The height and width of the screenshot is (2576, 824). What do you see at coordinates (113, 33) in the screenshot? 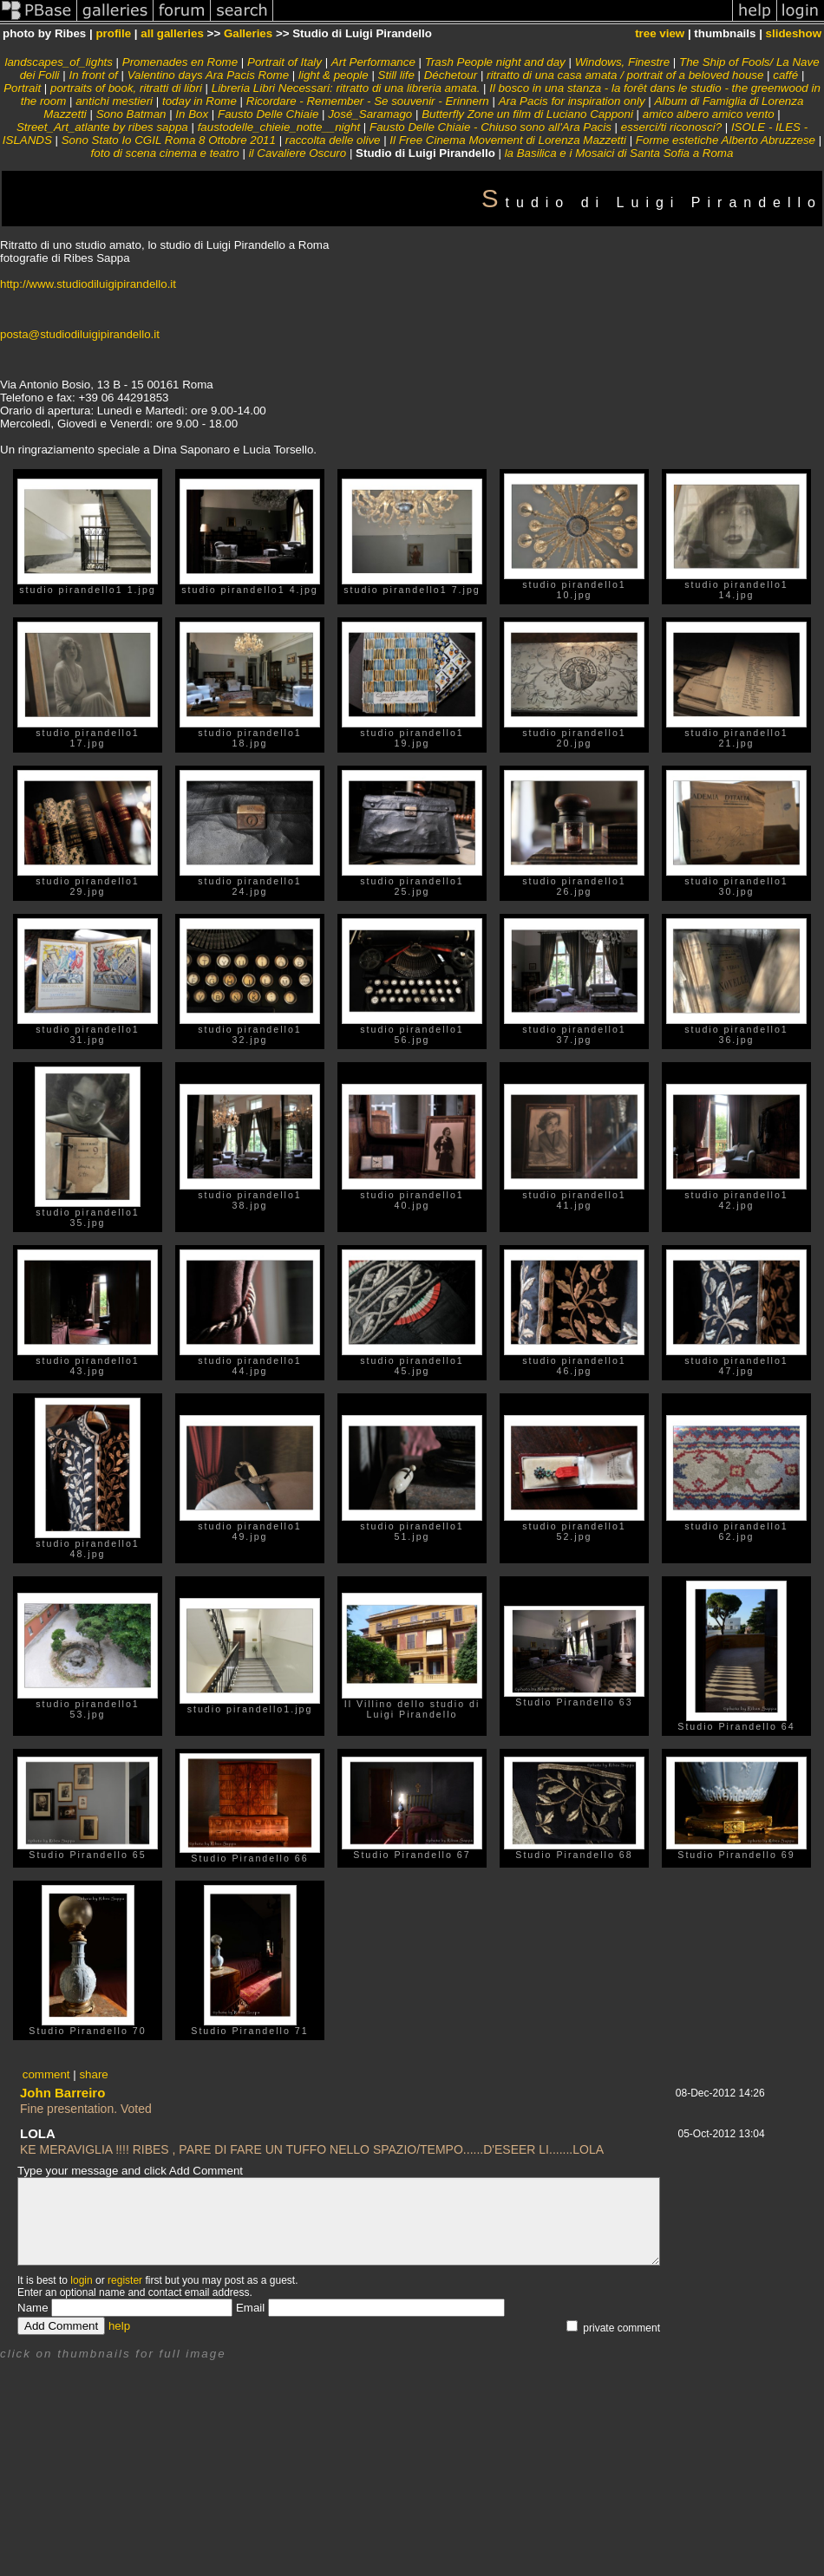
I see `profile` at bounding box center [113, 33].